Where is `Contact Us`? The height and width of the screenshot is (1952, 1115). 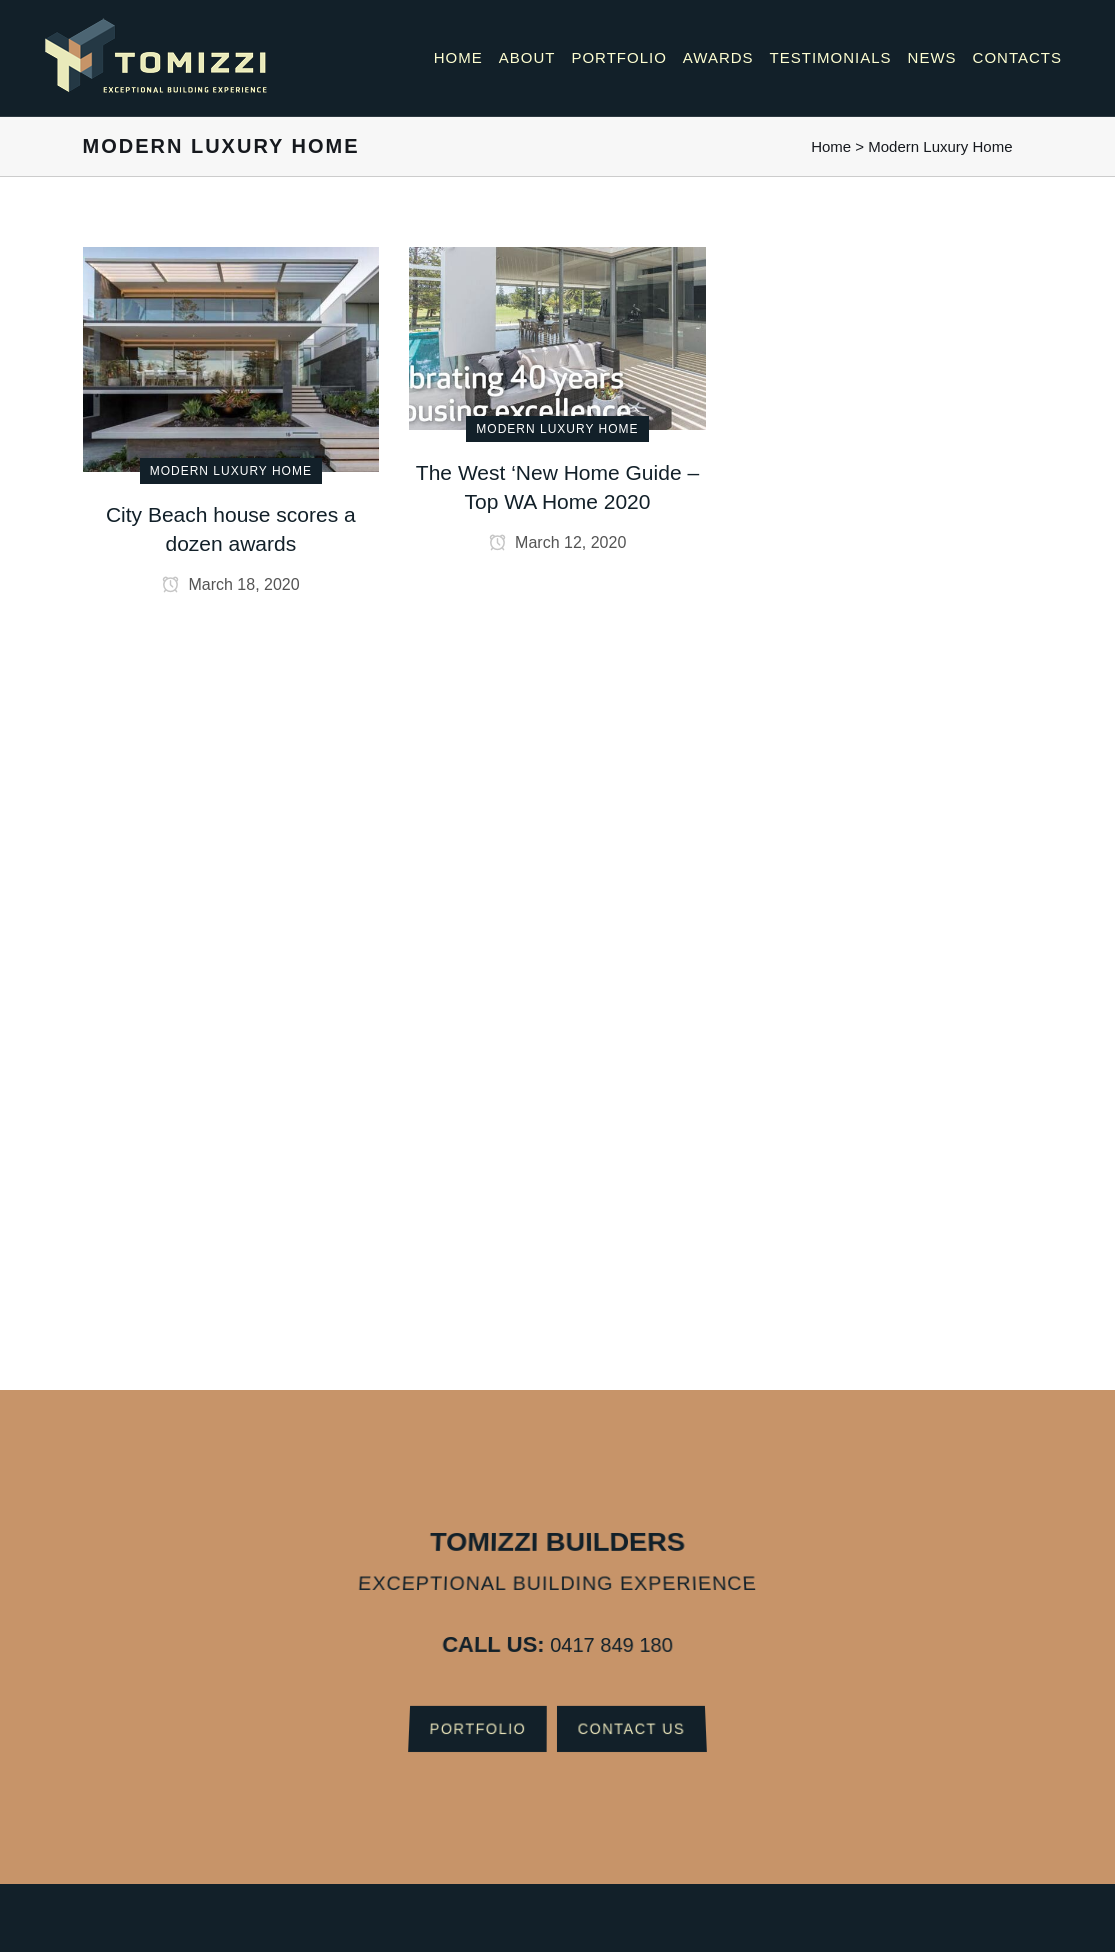 Contact Us is located at coordinates (642, 1718).